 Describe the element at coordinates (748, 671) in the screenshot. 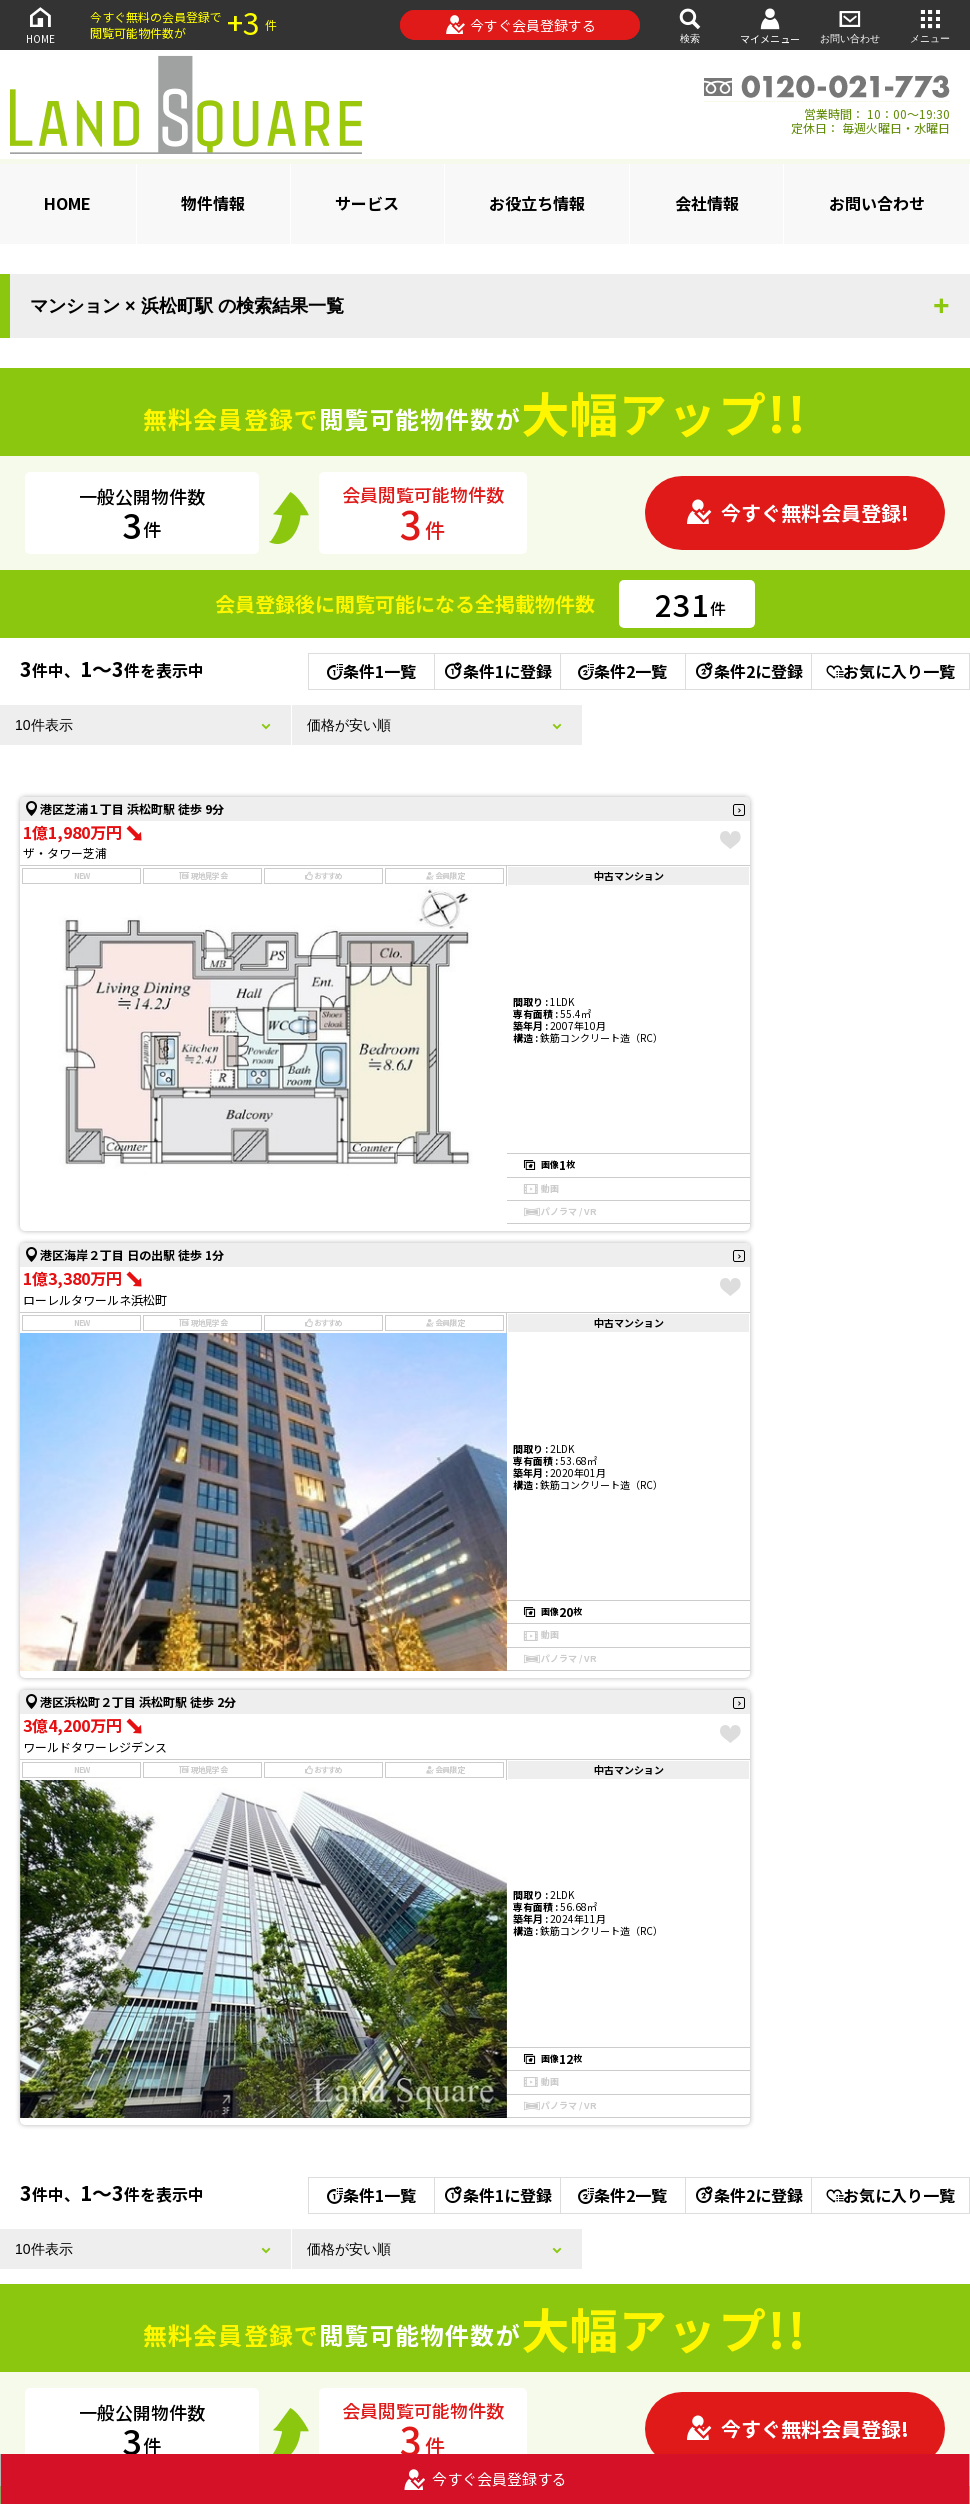

I see `条件2に登録` at that location.